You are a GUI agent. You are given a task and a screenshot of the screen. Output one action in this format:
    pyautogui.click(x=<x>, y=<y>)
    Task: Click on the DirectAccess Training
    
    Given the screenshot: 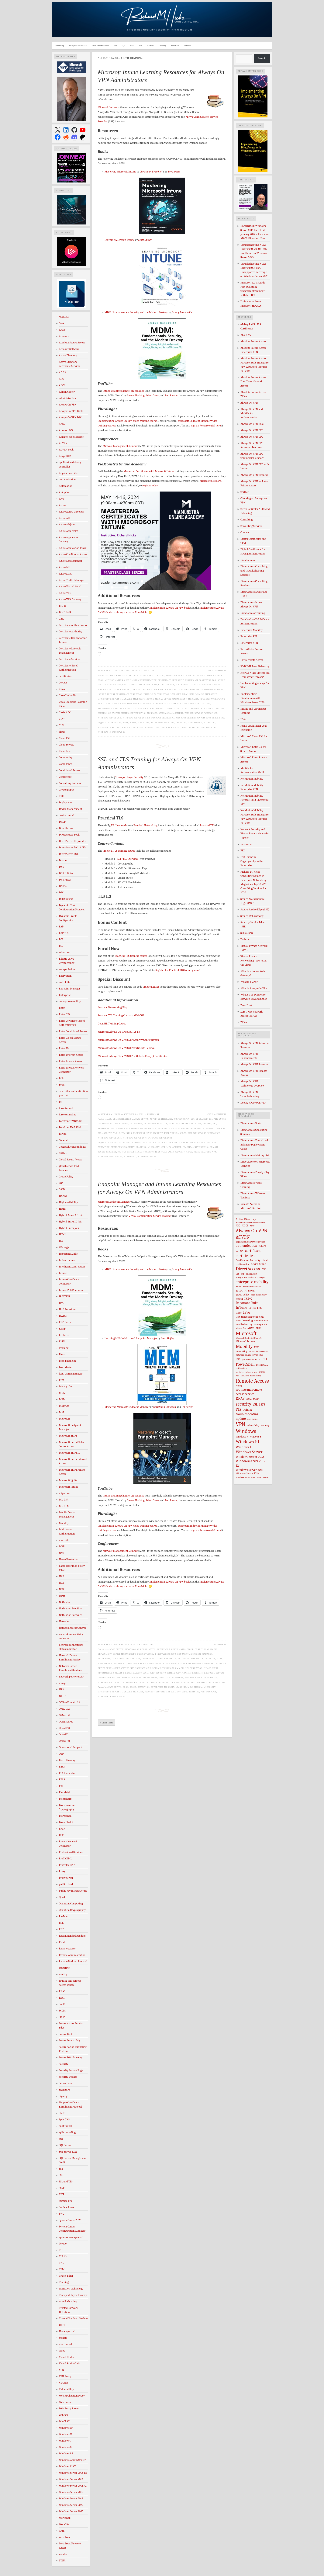 What is the action you would take?
    pyautogui.click(x=252, y=613)
    